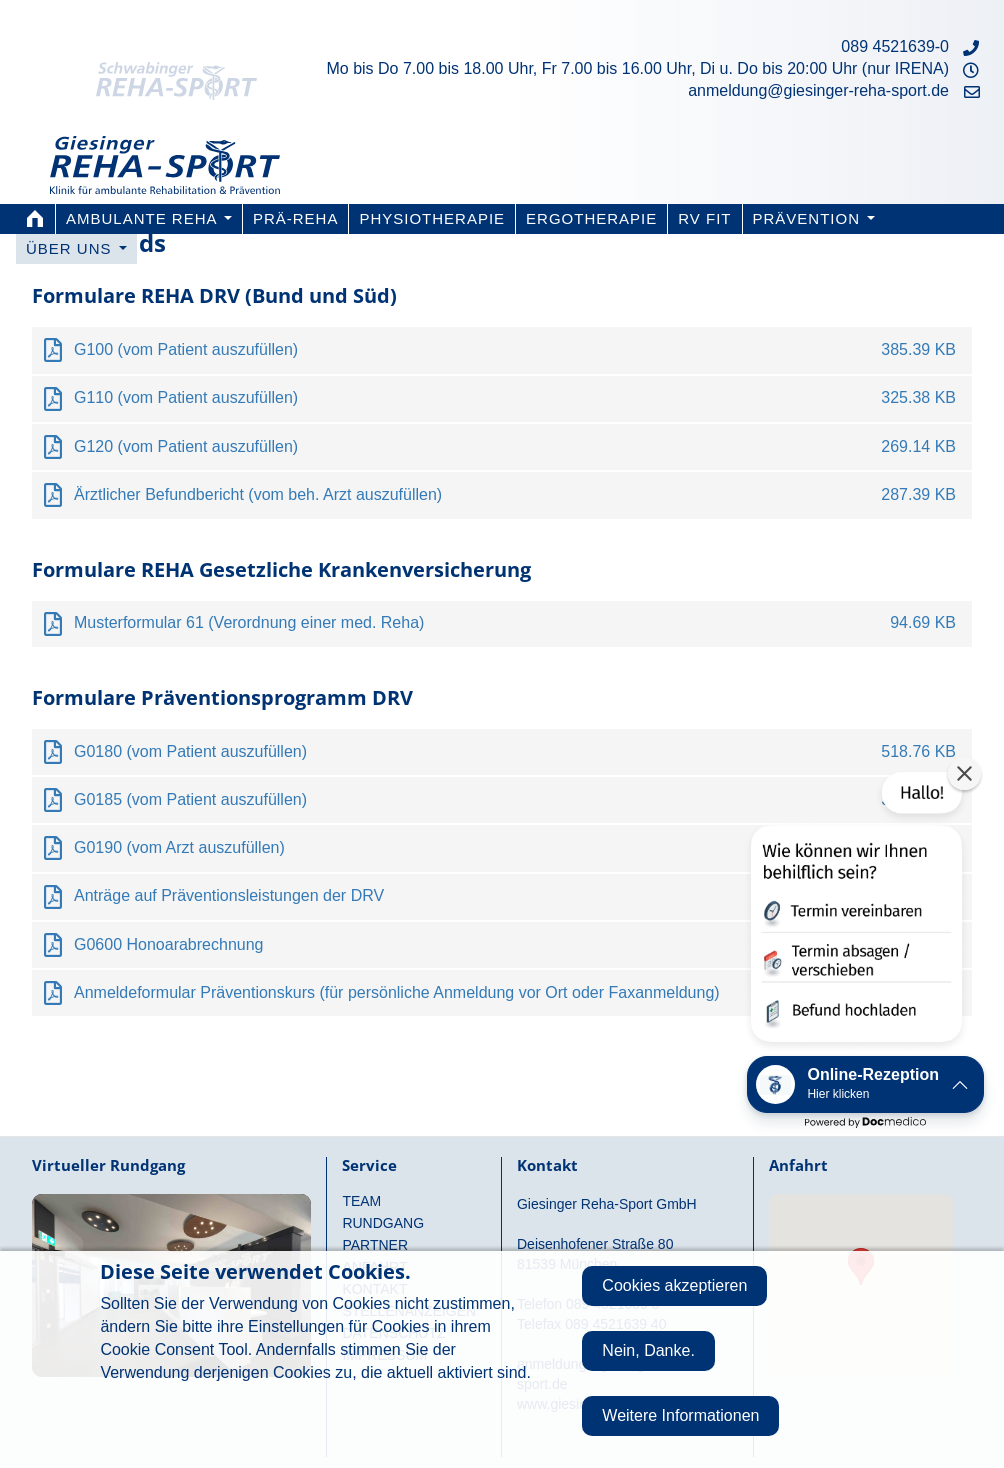 The height and width of the screenshot is (1468, 1004). I want to click on Prävention, so click(814, 218).